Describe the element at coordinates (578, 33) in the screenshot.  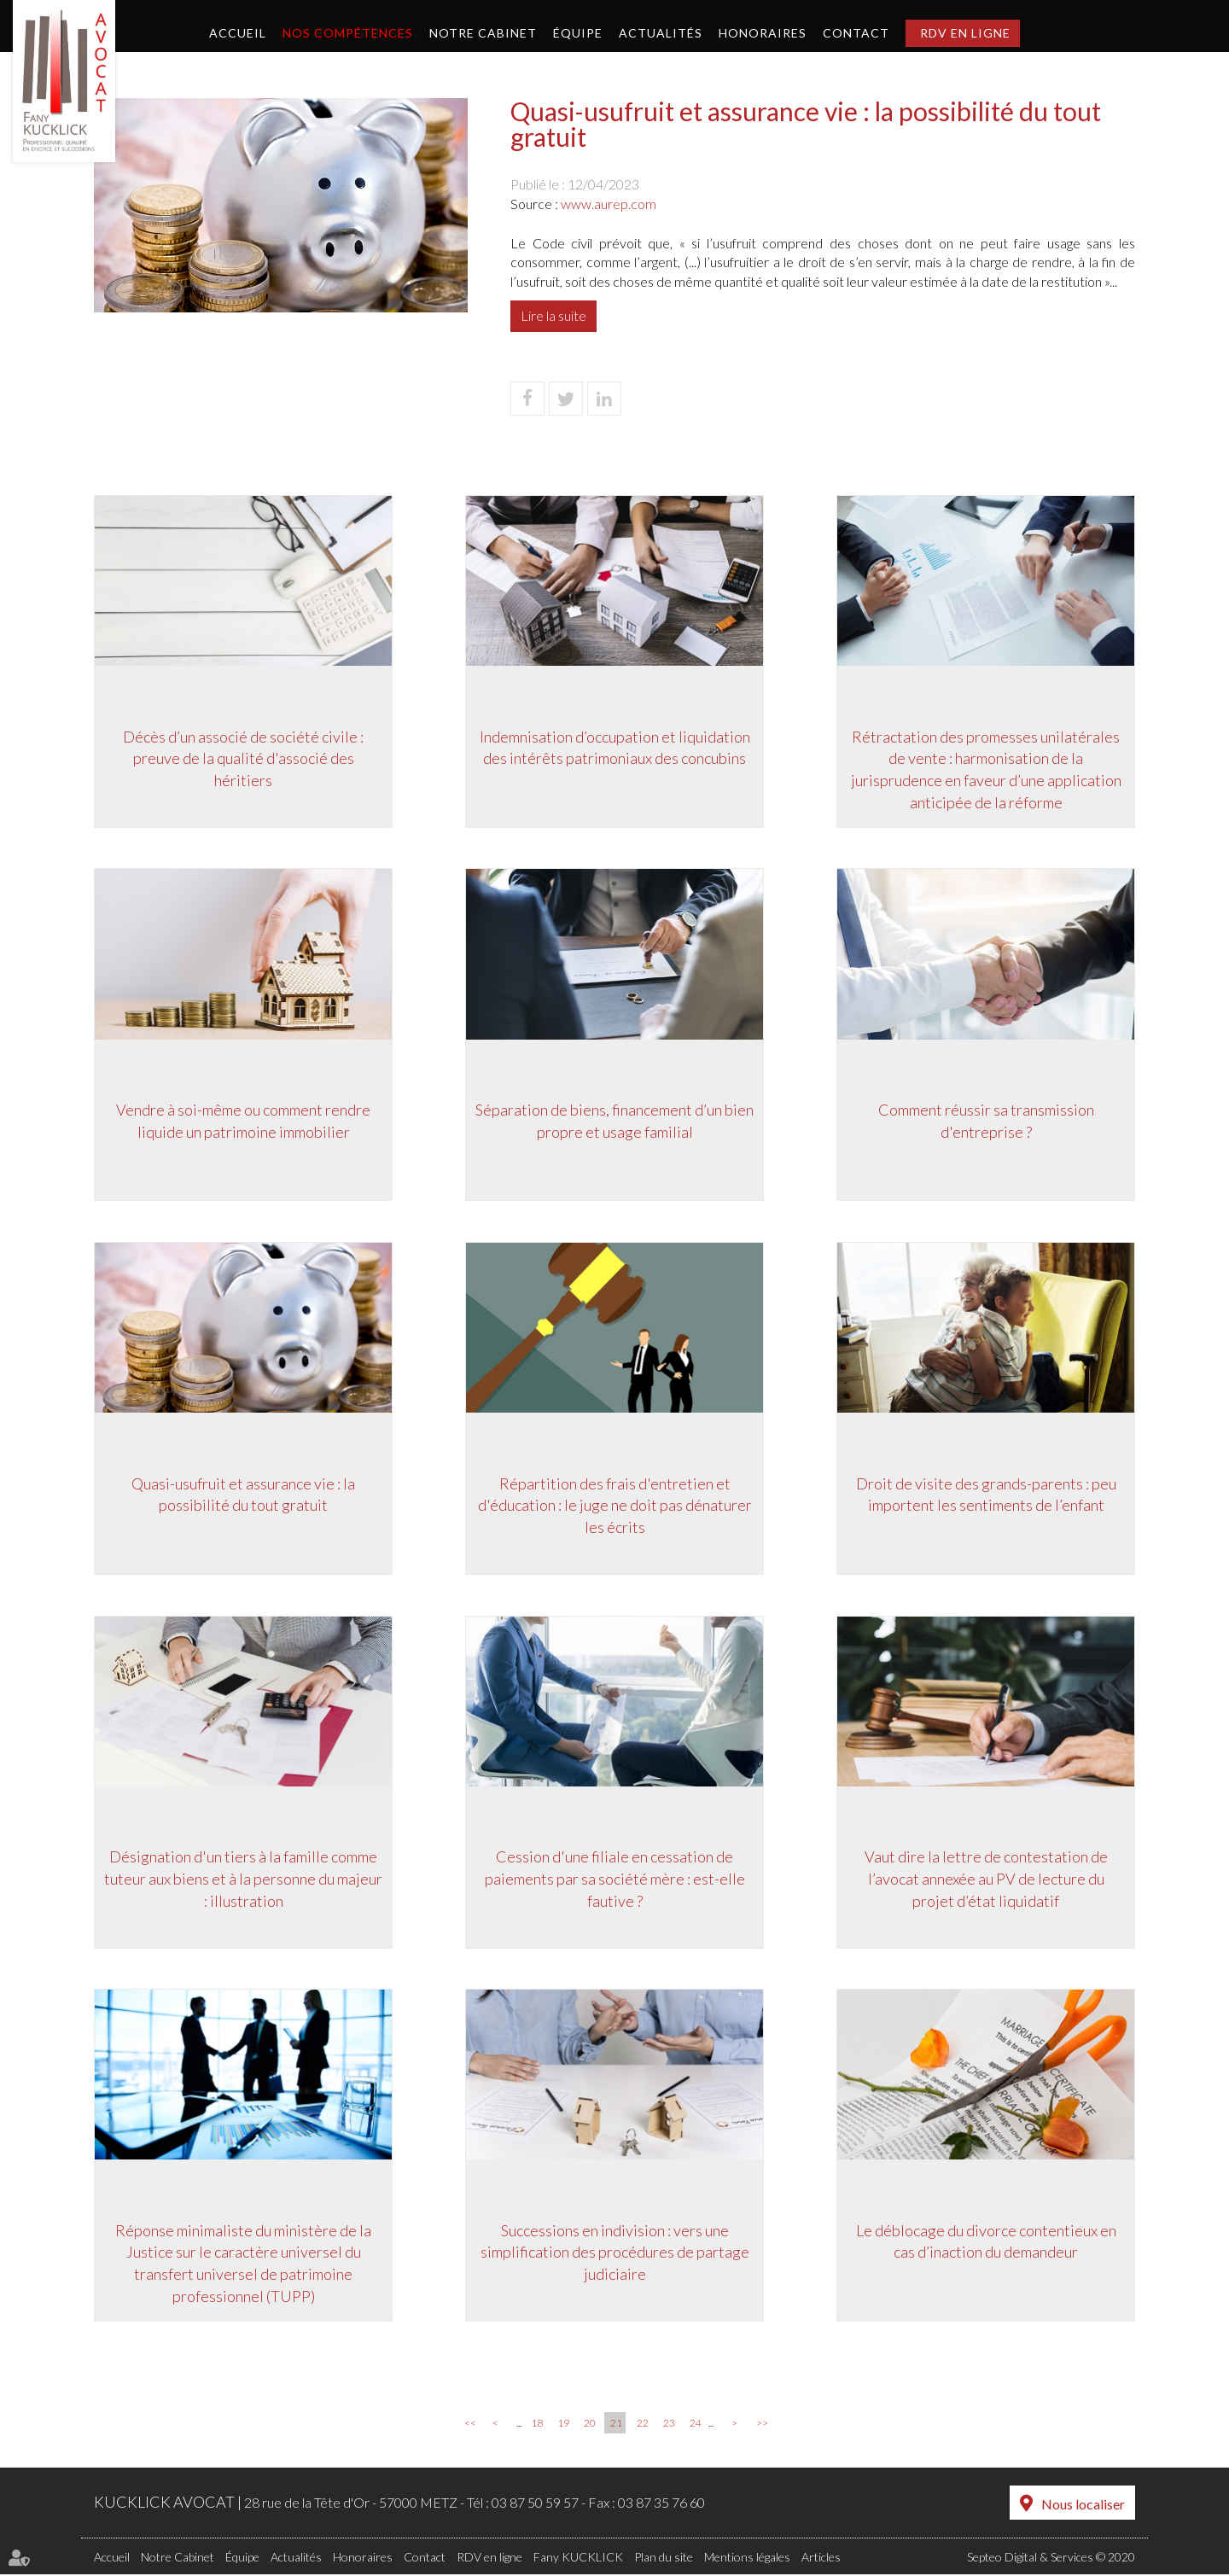
I see `Équipe` at that location.